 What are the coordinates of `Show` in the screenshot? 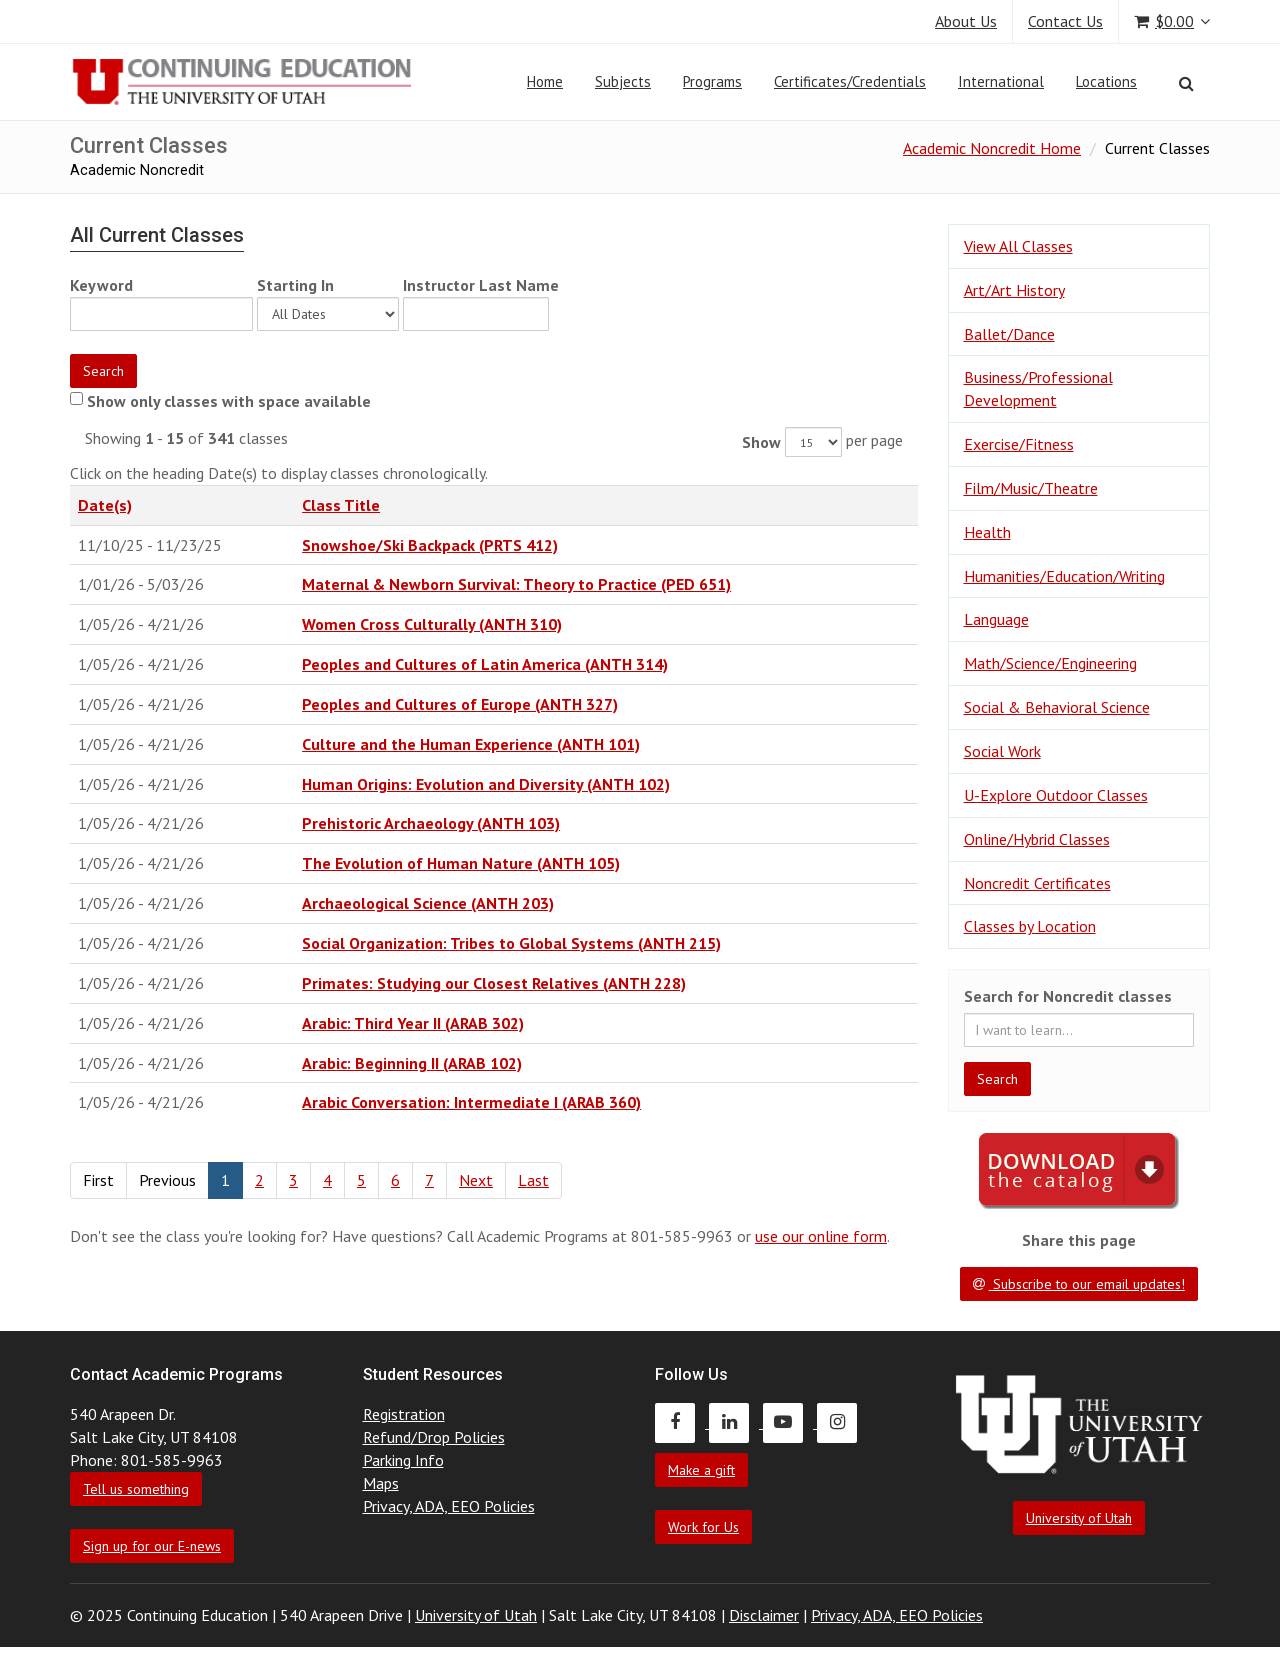 It's located at (761, 442).